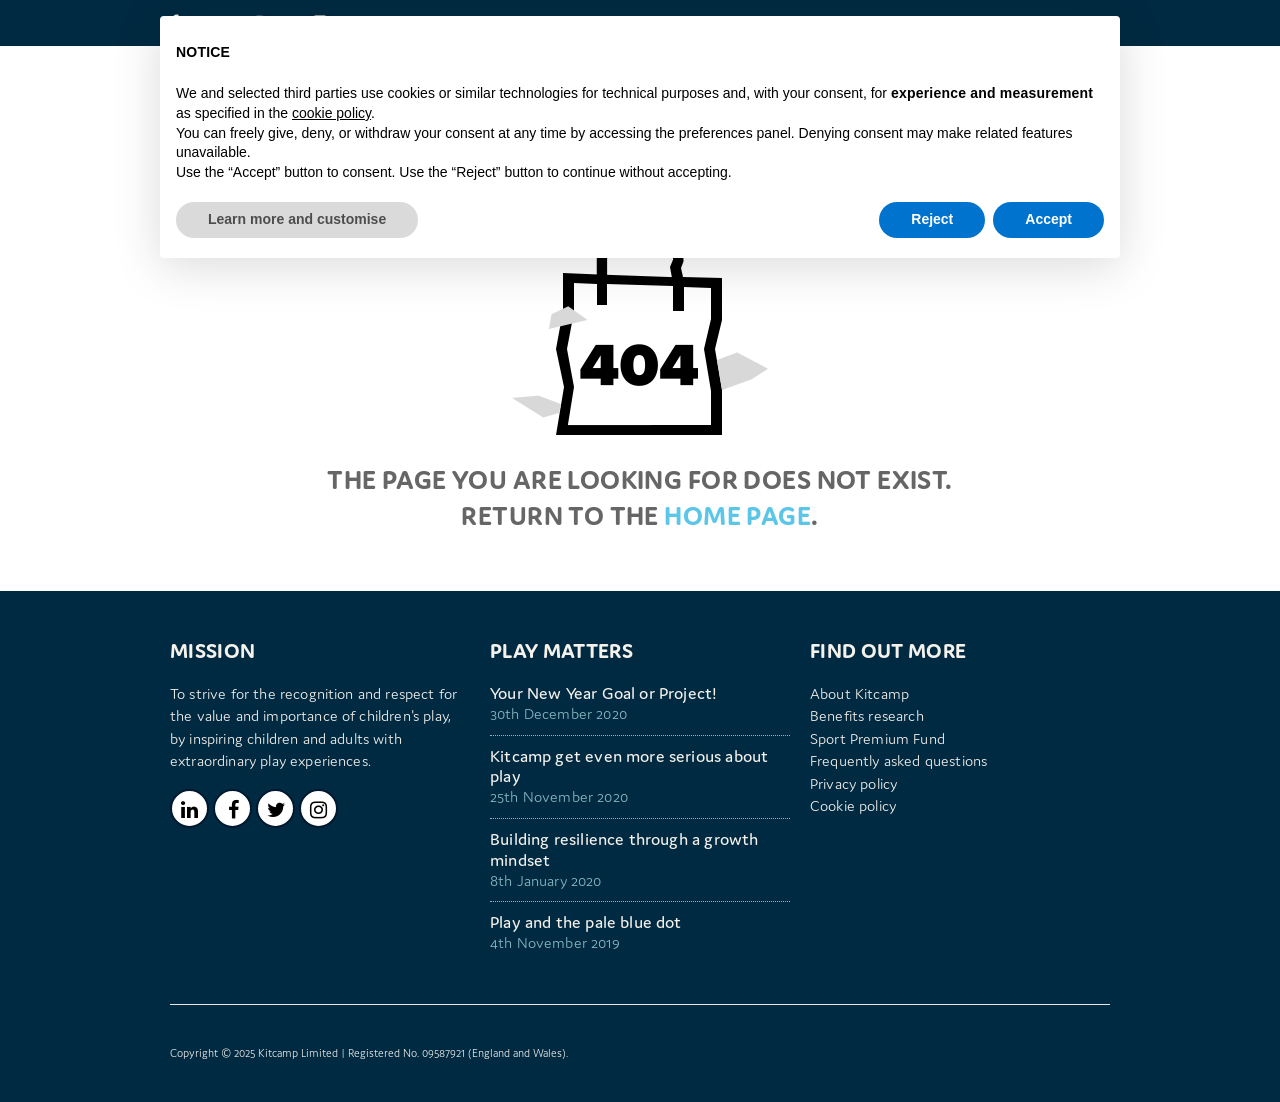 This screenshot has width=1280, height=1102. What do you see at coordinates (932, 219) in the screenshot?
I see `Reject [button]` at bounding box center [932, 219].